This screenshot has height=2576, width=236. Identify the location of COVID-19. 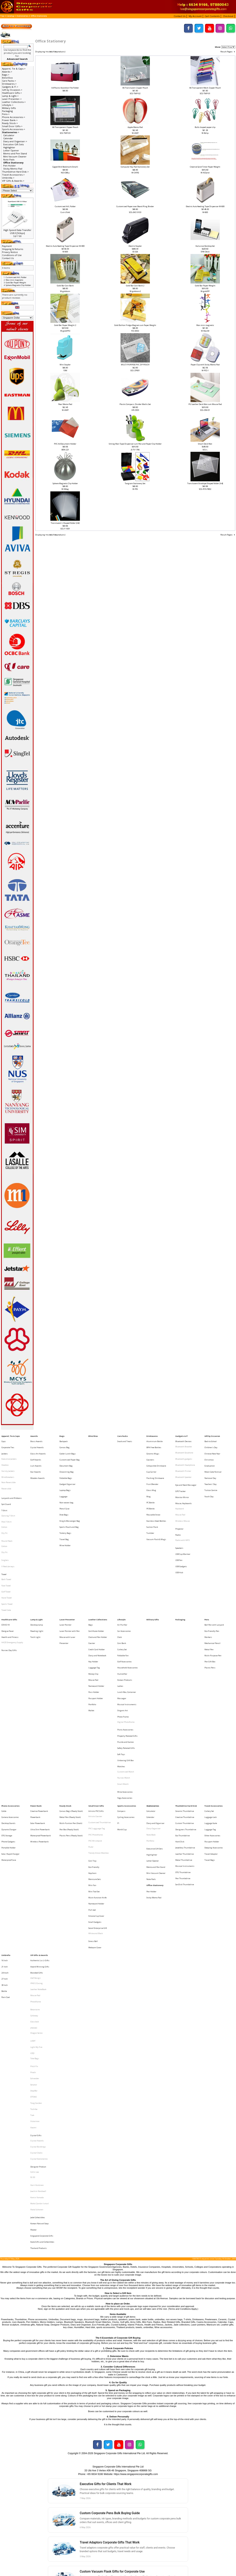
(5, 1575).